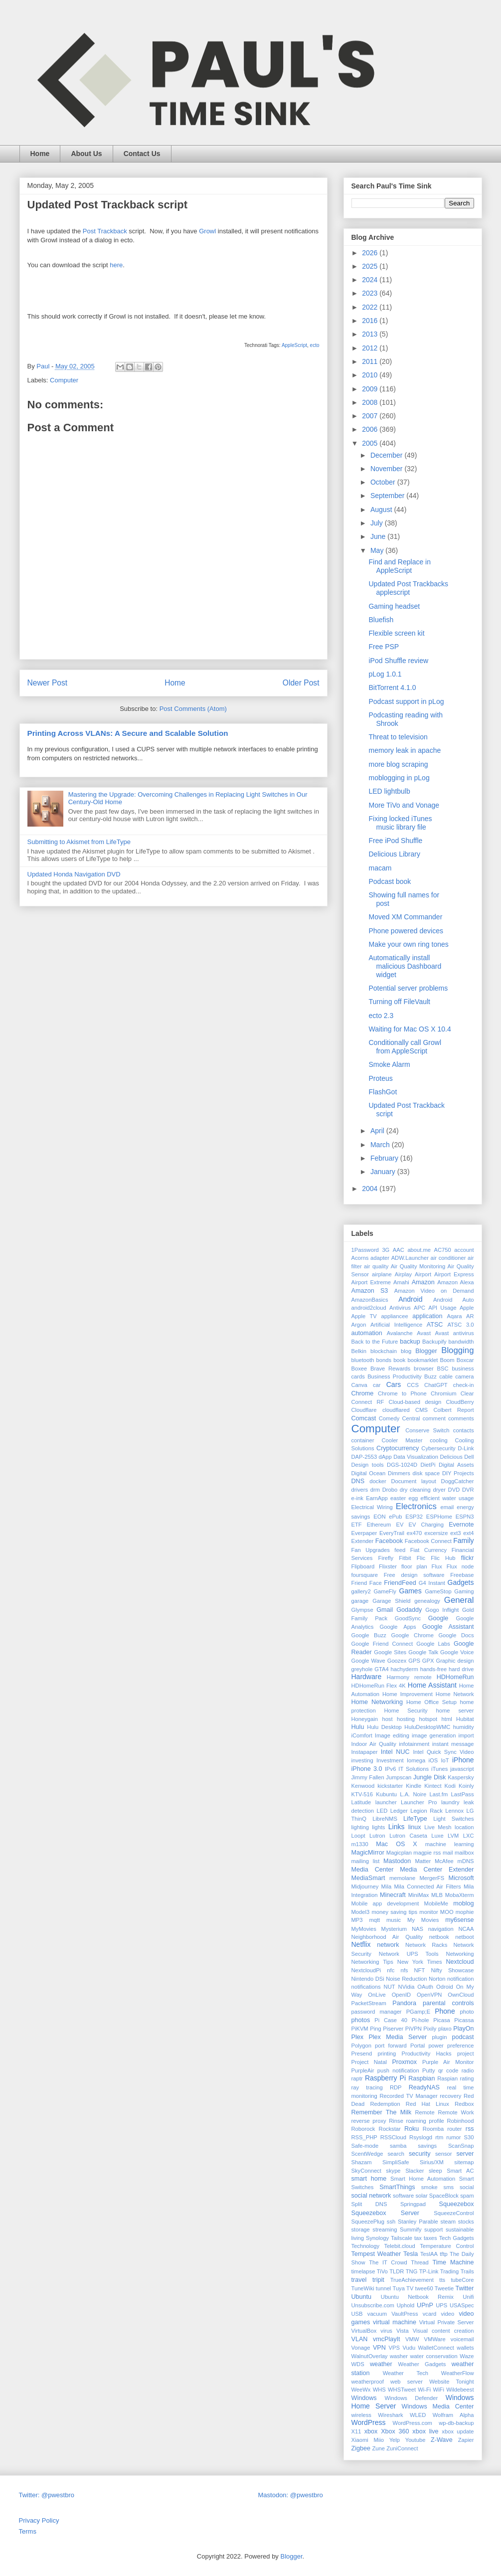  What do you see at coordinates (466, 1735) in the screenshot?
I see `import` at bounding box center [466, 1735].